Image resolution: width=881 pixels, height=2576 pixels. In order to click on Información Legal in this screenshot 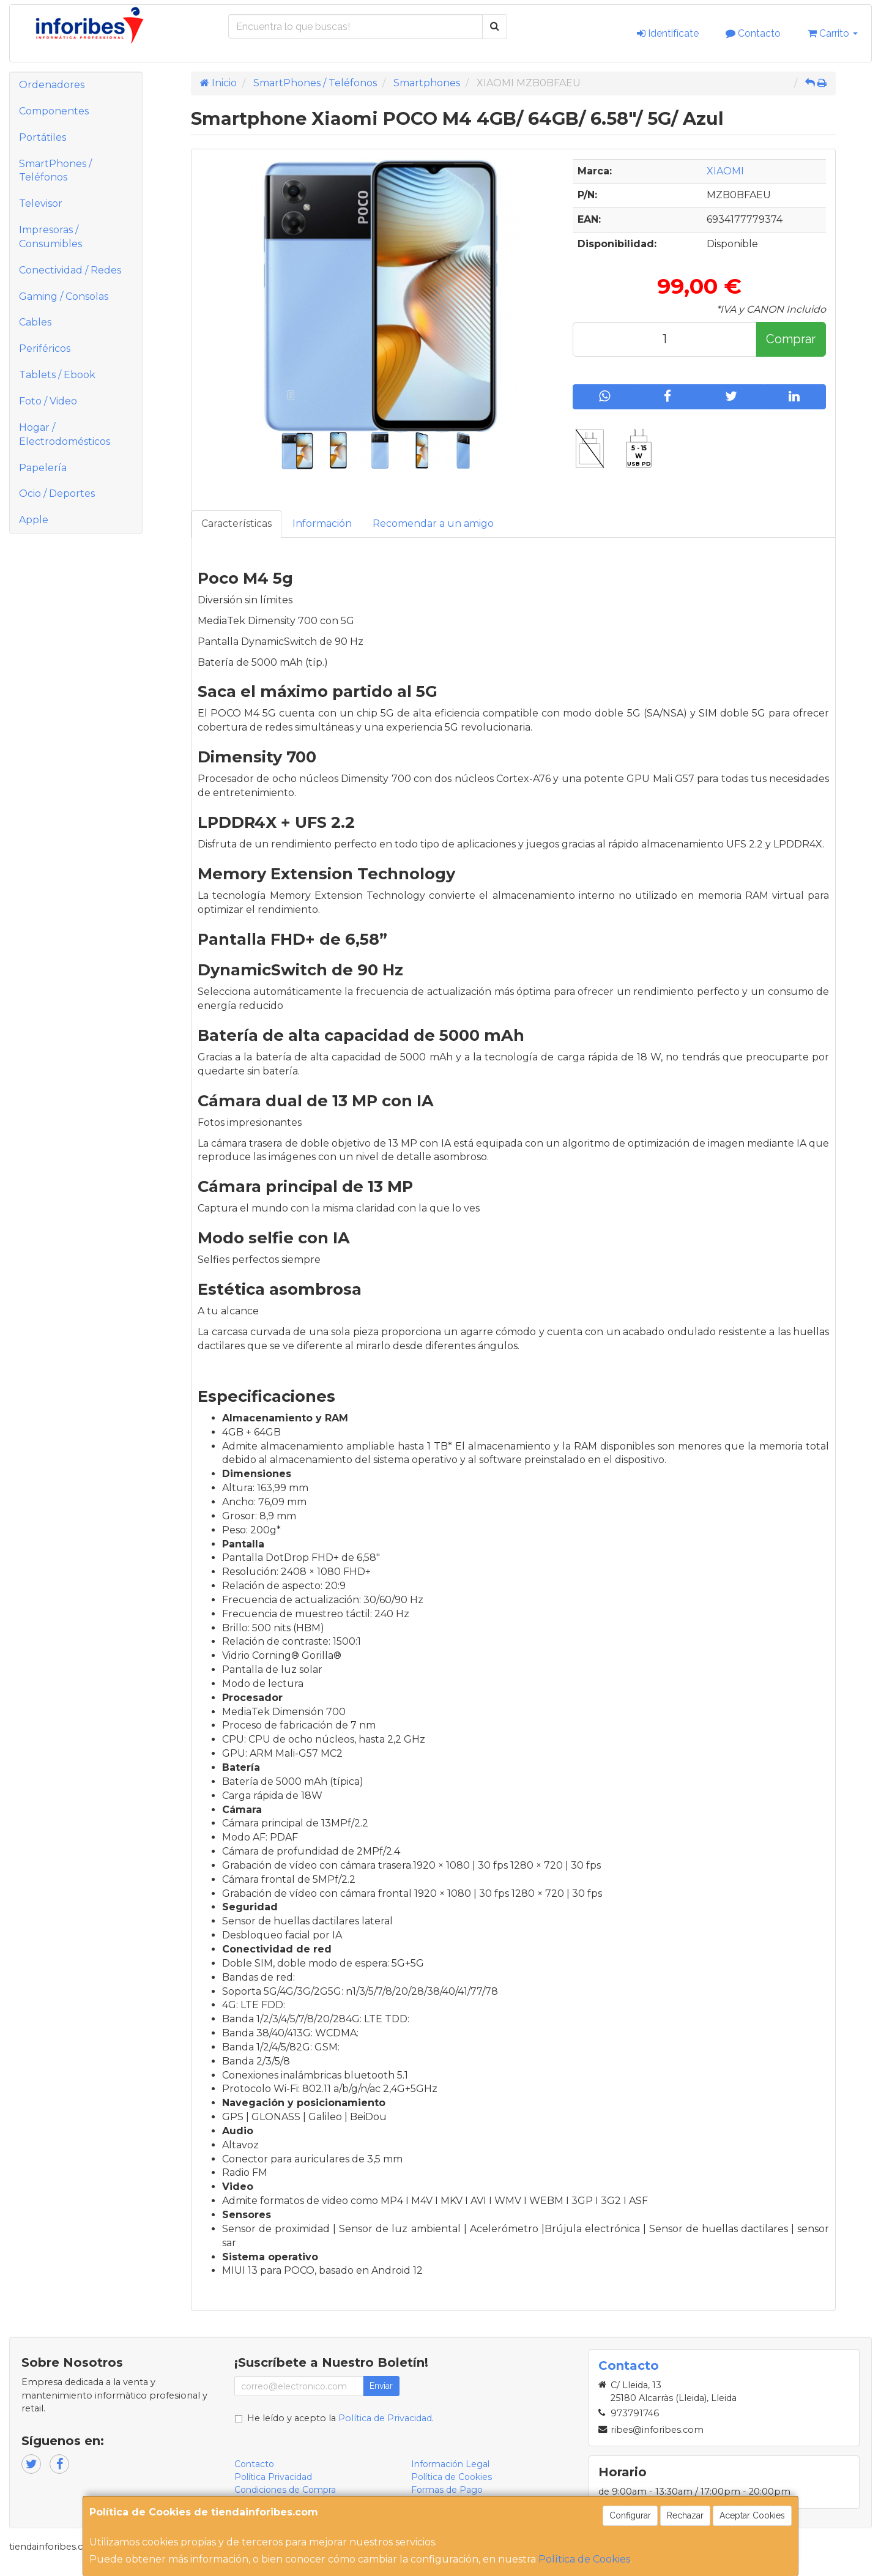, I will do `click(450, 2464)`.